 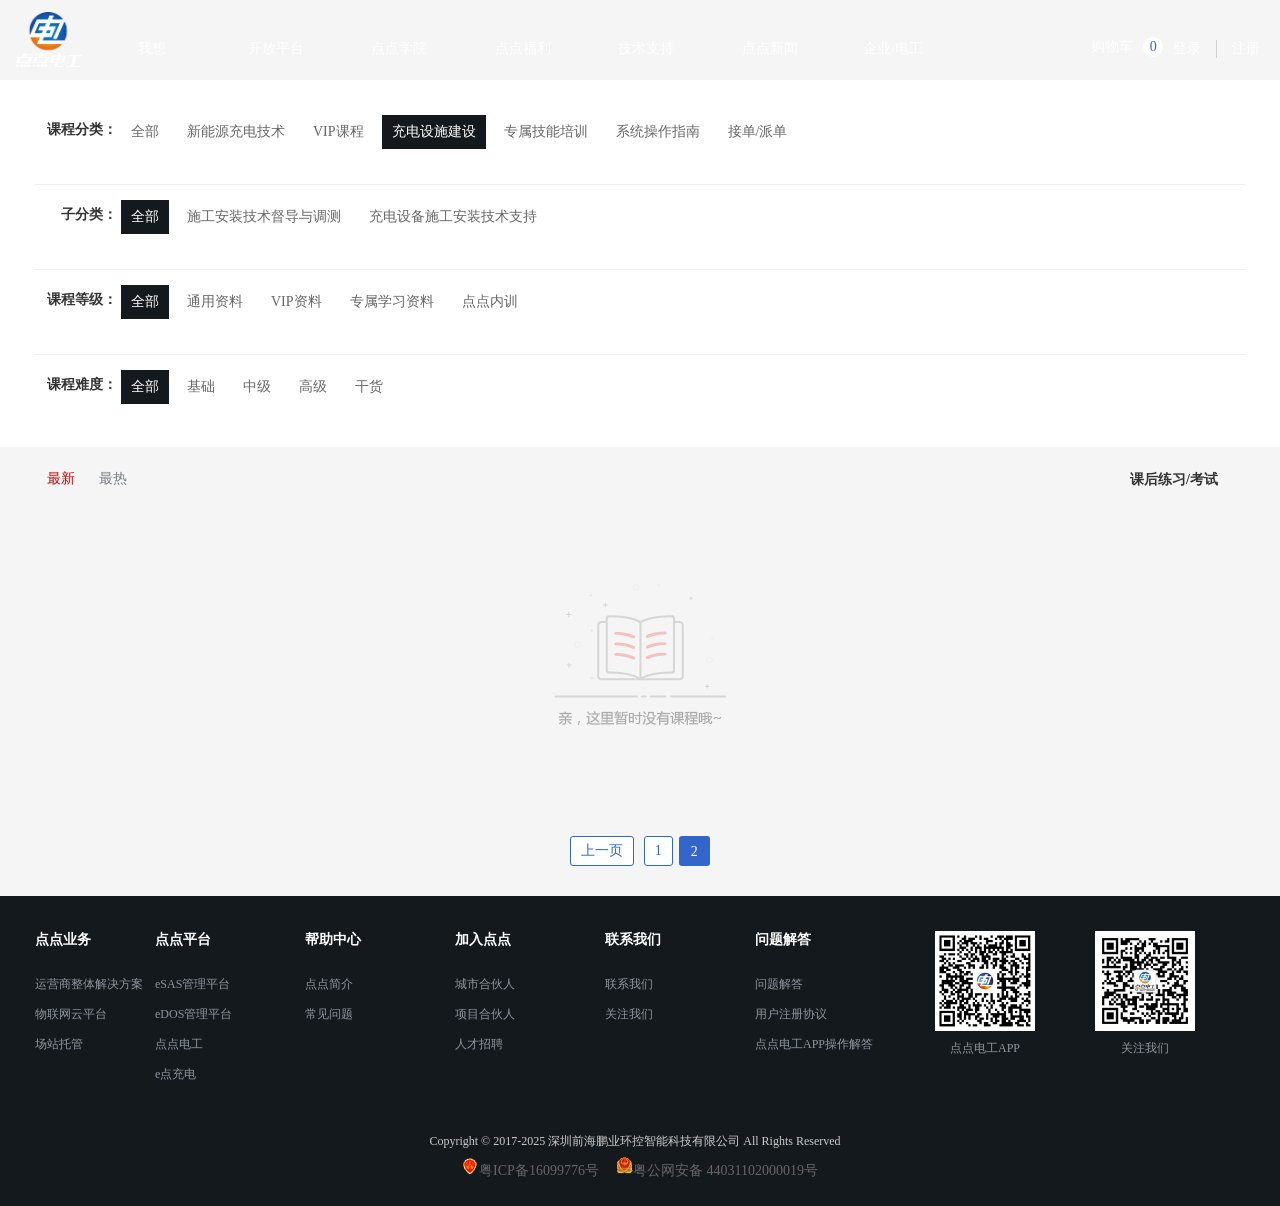 What do you see at coordinates (546, 1170) in the screenshot?
I see `粤ICP备16099776号` at bounding box center [546, 1170].